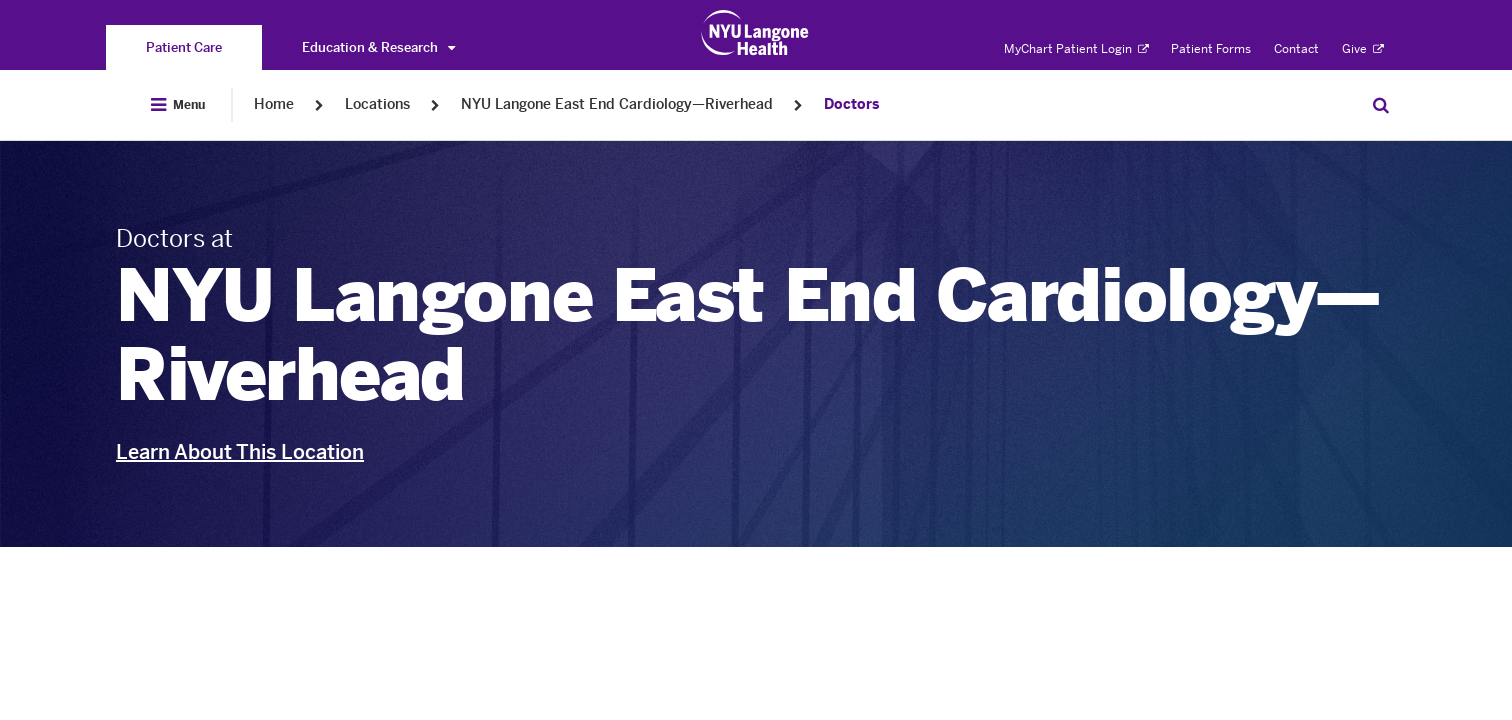 This screenshot has width=1512, height=720. Describe the element at coordinates (1076, 49) in the screenshot. I see `MyChart Patient Login` at that location.